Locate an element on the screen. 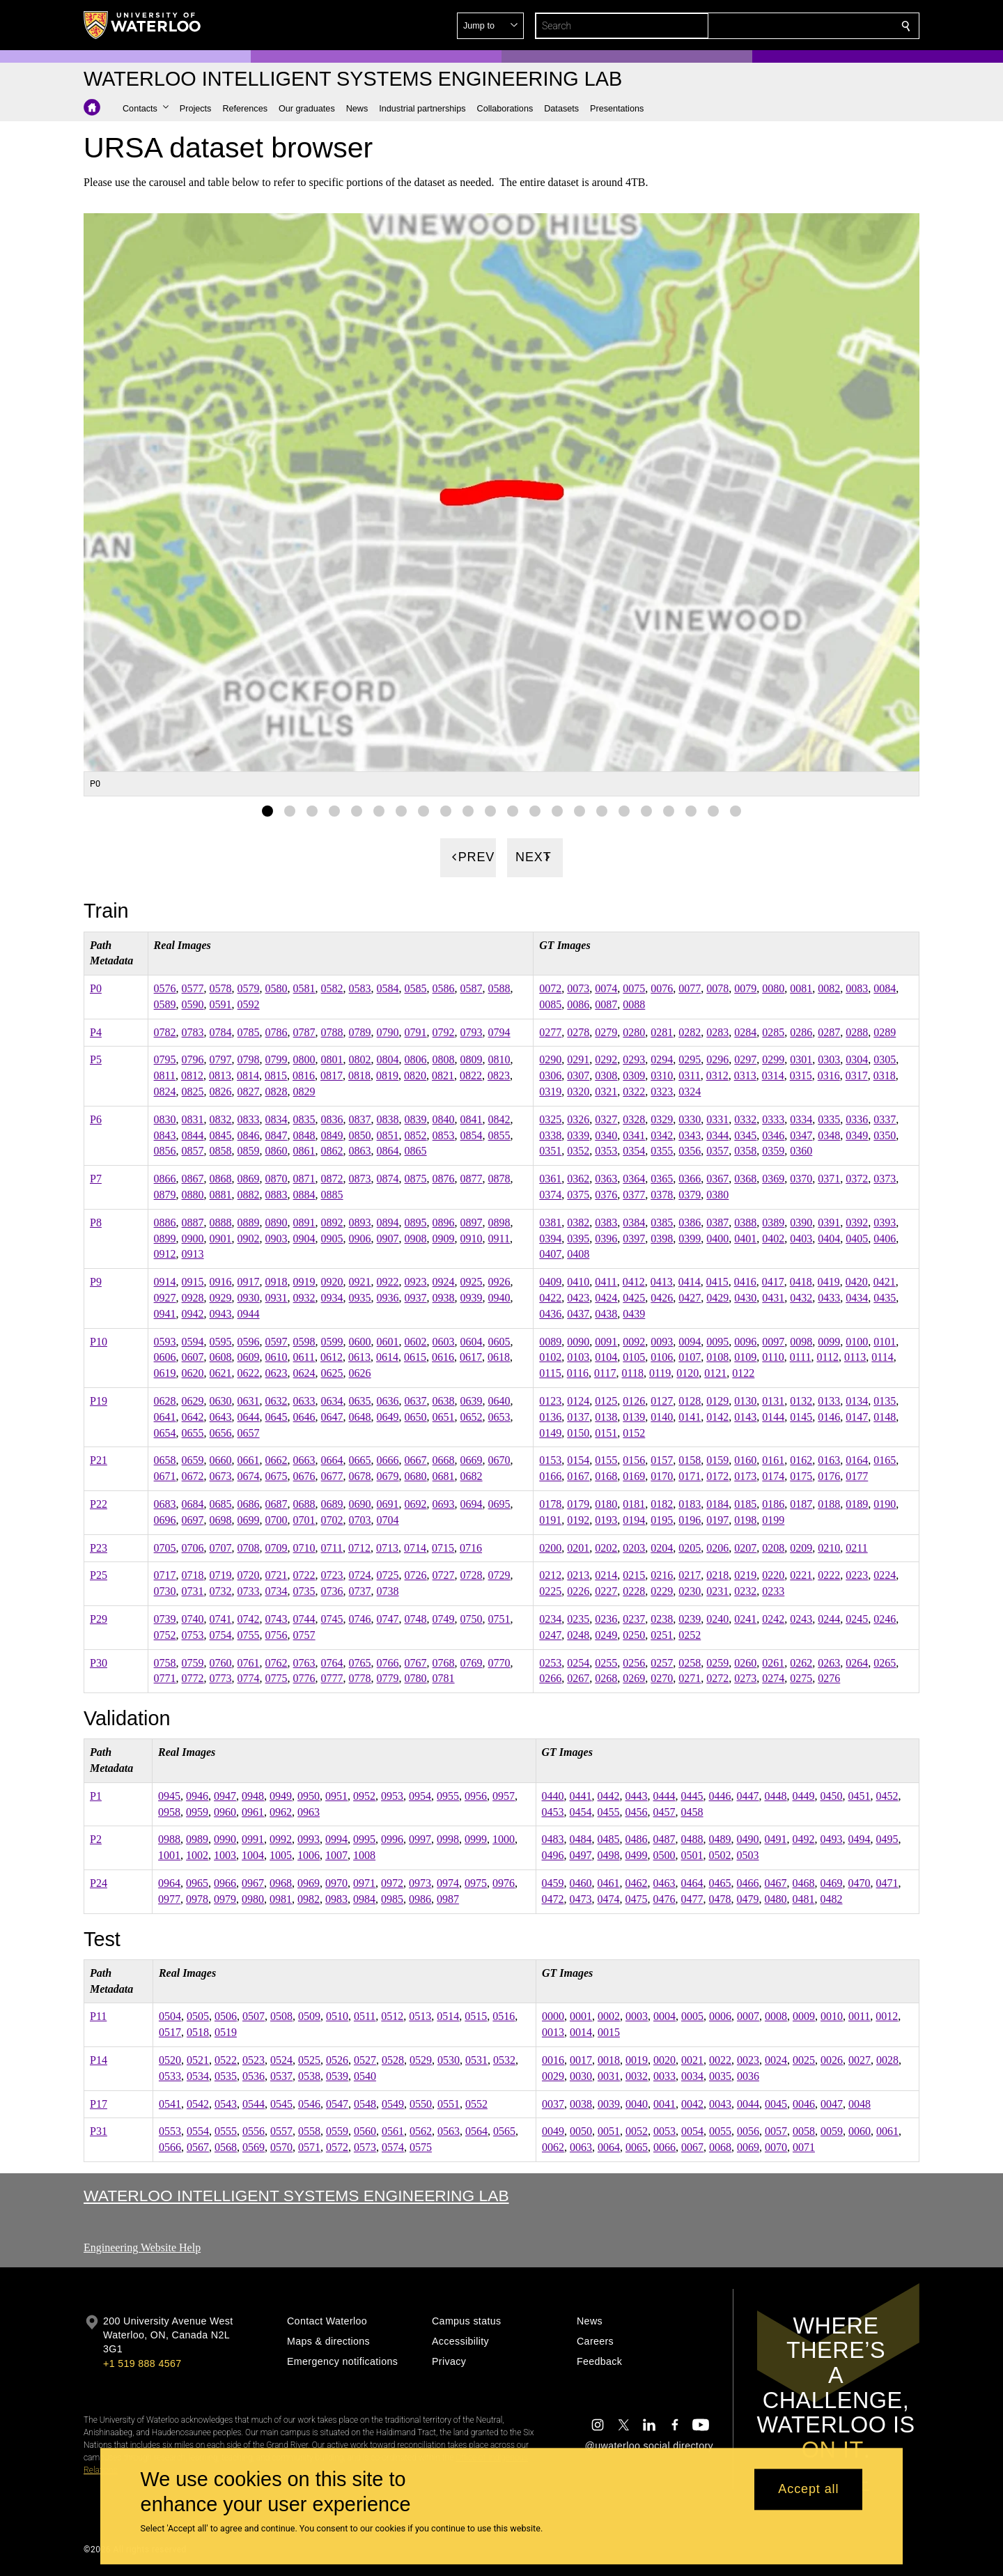  0737 is located at coordinates (360, 1591).